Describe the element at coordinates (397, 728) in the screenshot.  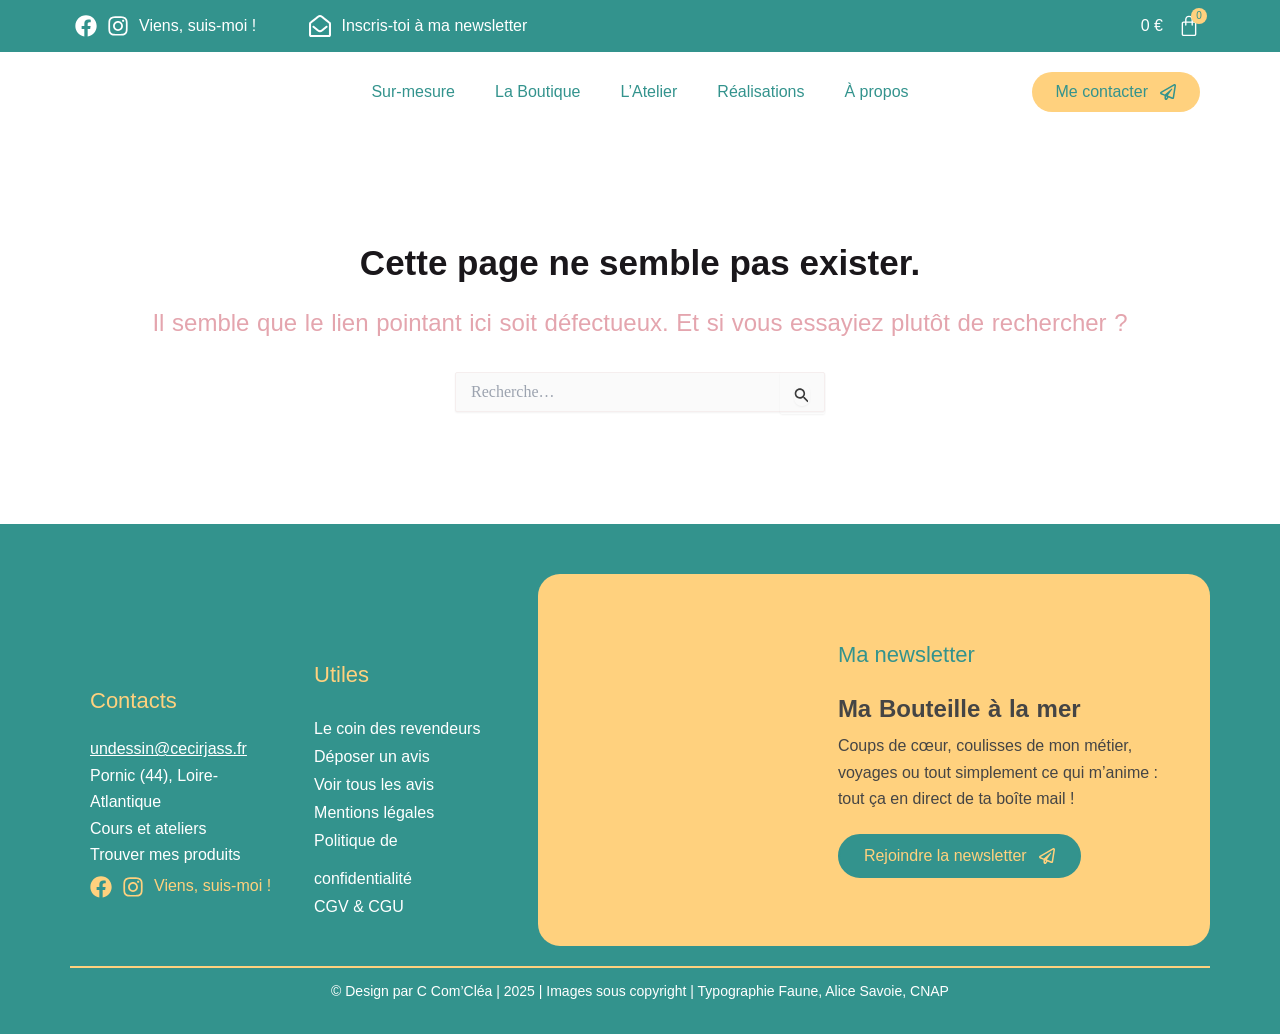
I see `Le coin des revendeurs` at that location.